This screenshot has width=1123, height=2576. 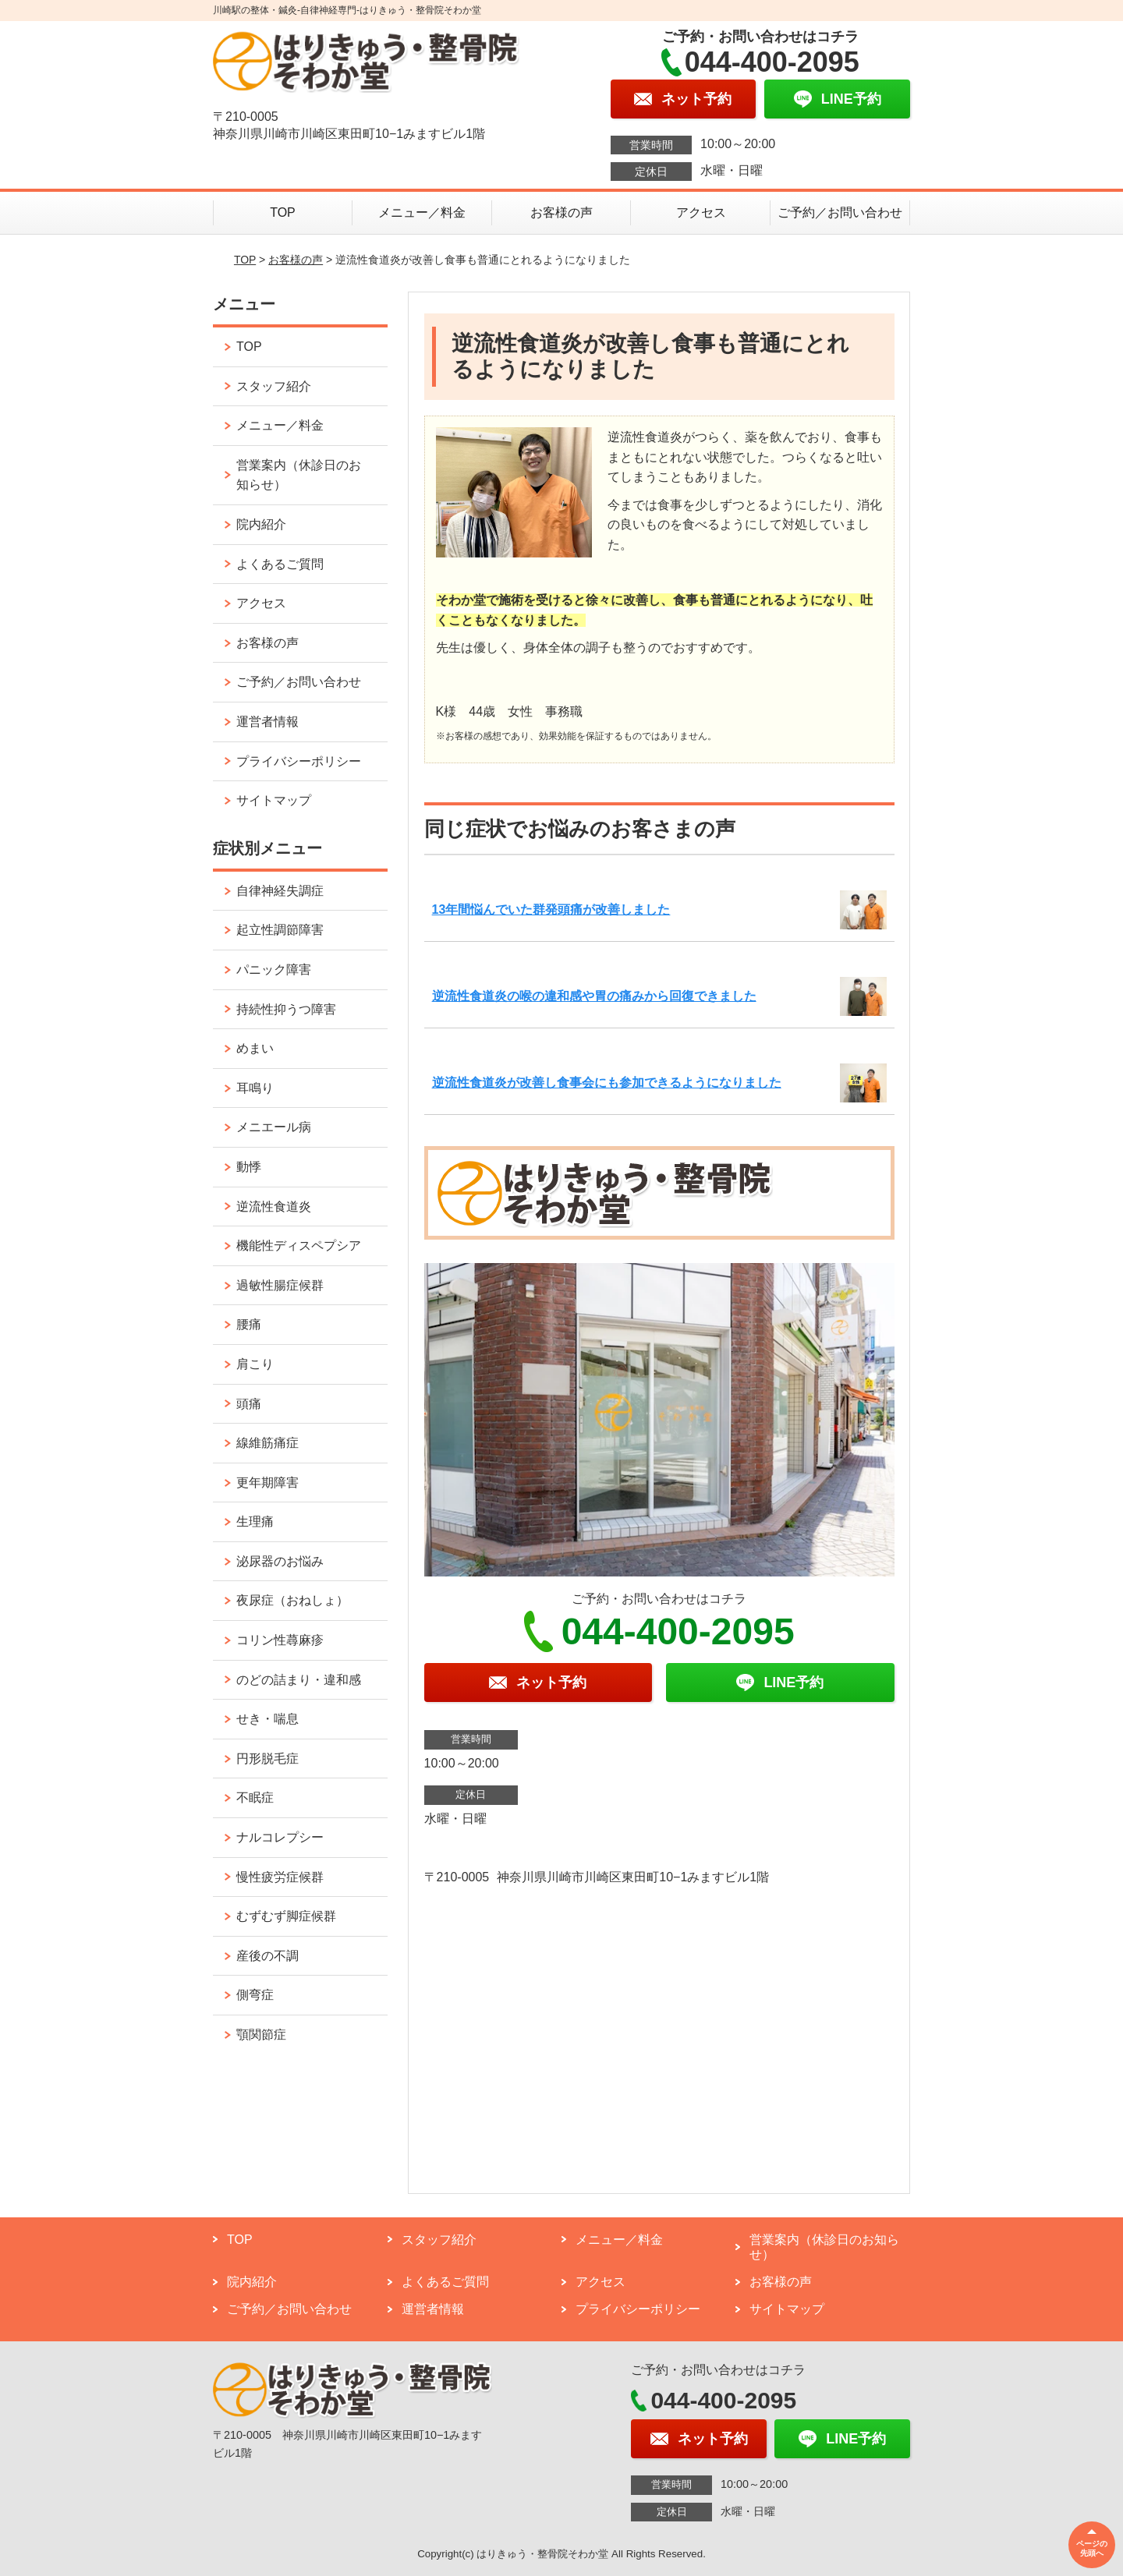 I want to click on 機能性ディスペプシア, so click(x=298, y=1245).